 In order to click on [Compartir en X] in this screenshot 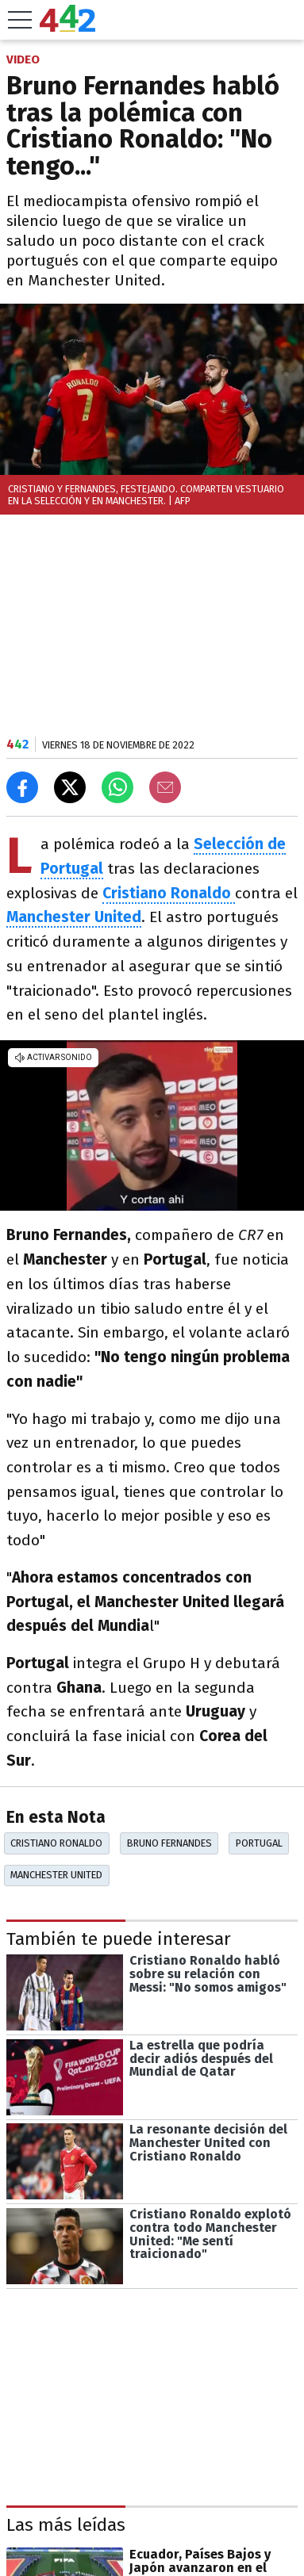, I will do `click(70, 787)`.